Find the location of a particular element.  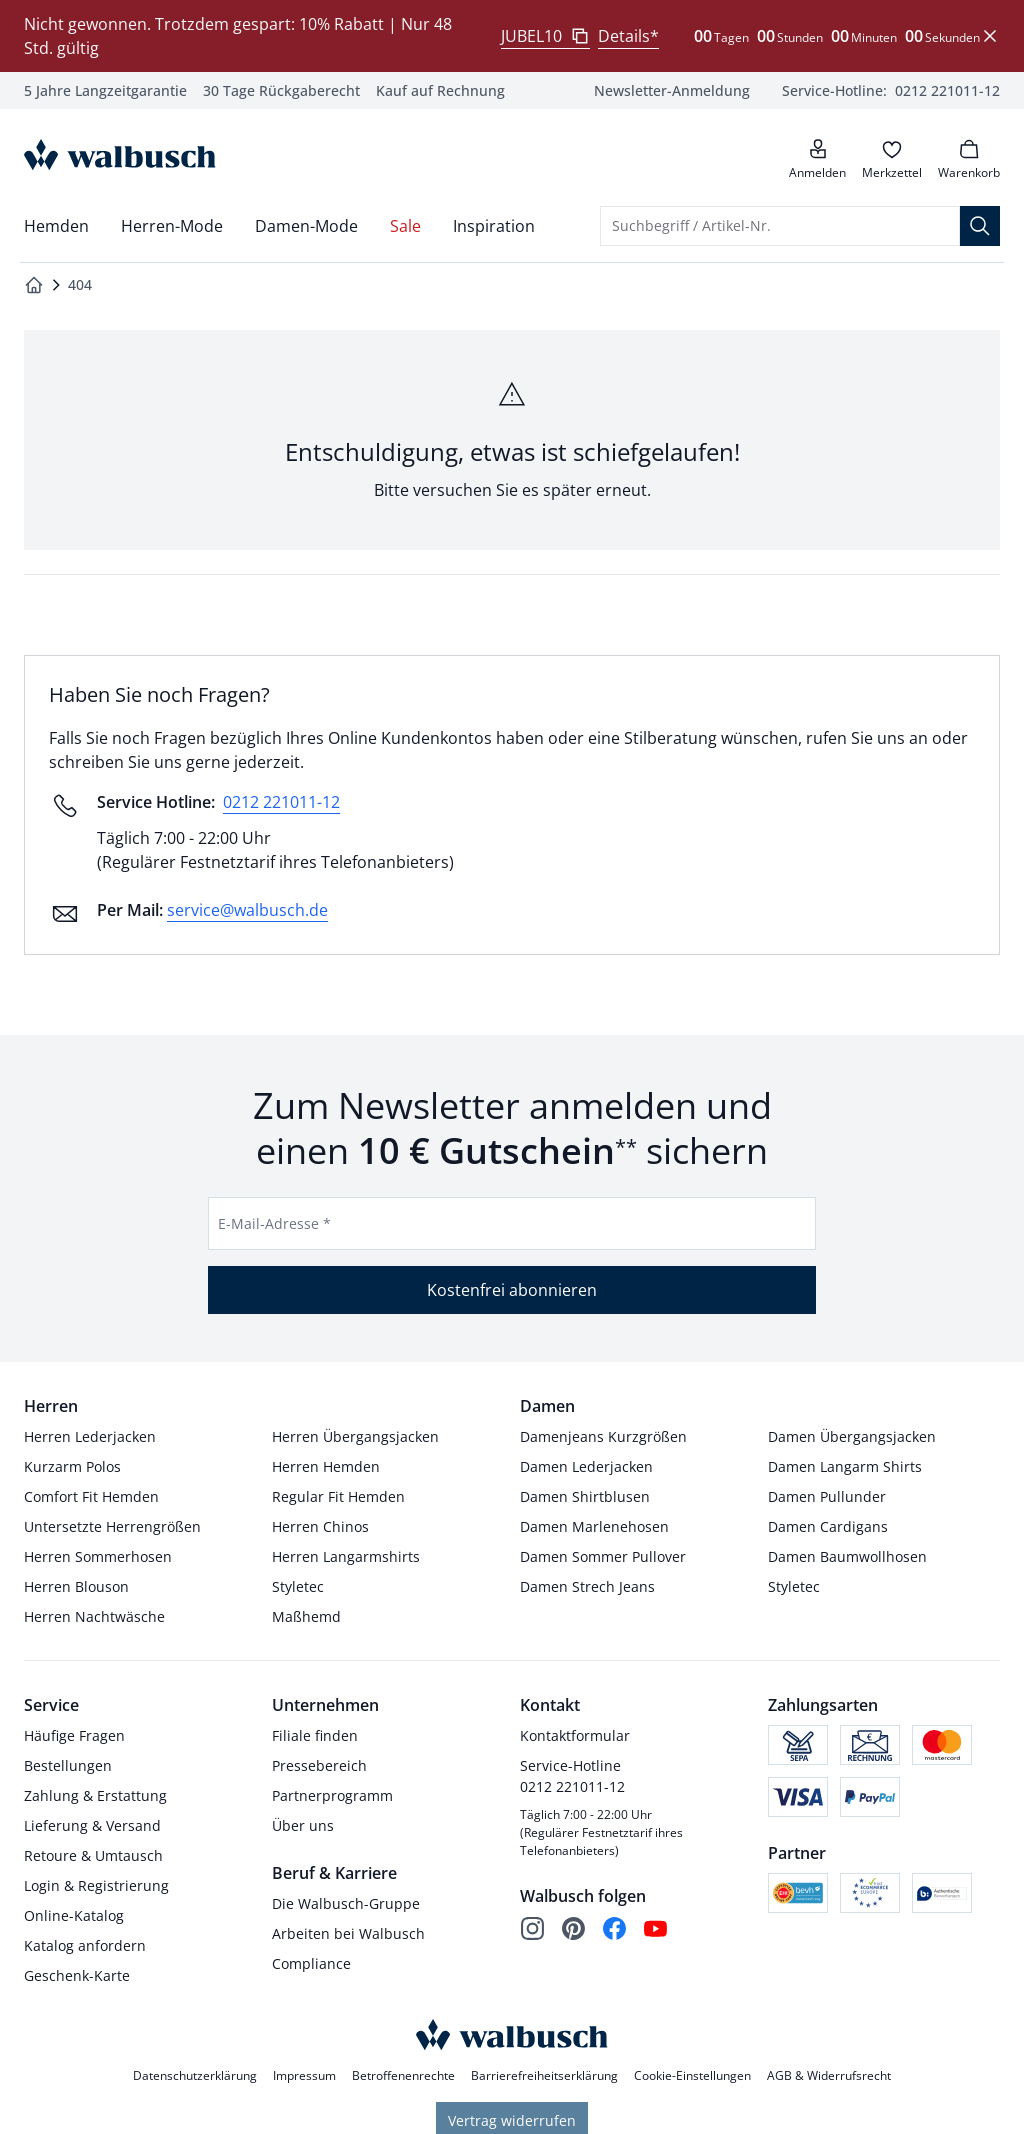

E-Mail-Adresse * is located at coordinates (274, 1223).